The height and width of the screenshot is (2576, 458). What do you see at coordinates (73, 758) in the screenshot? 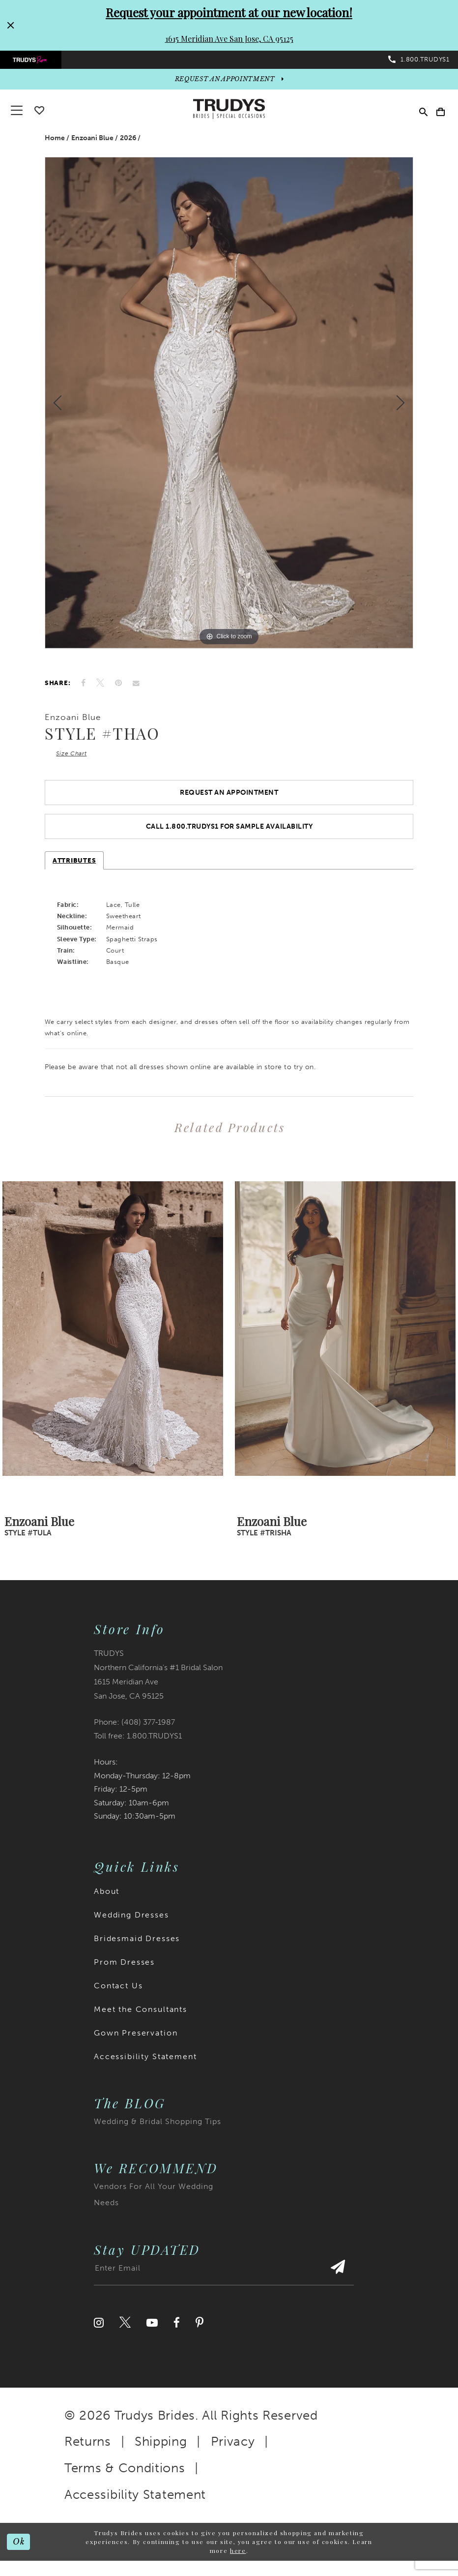
I see `Size Chart [button]` at bounding box center [73, 758].